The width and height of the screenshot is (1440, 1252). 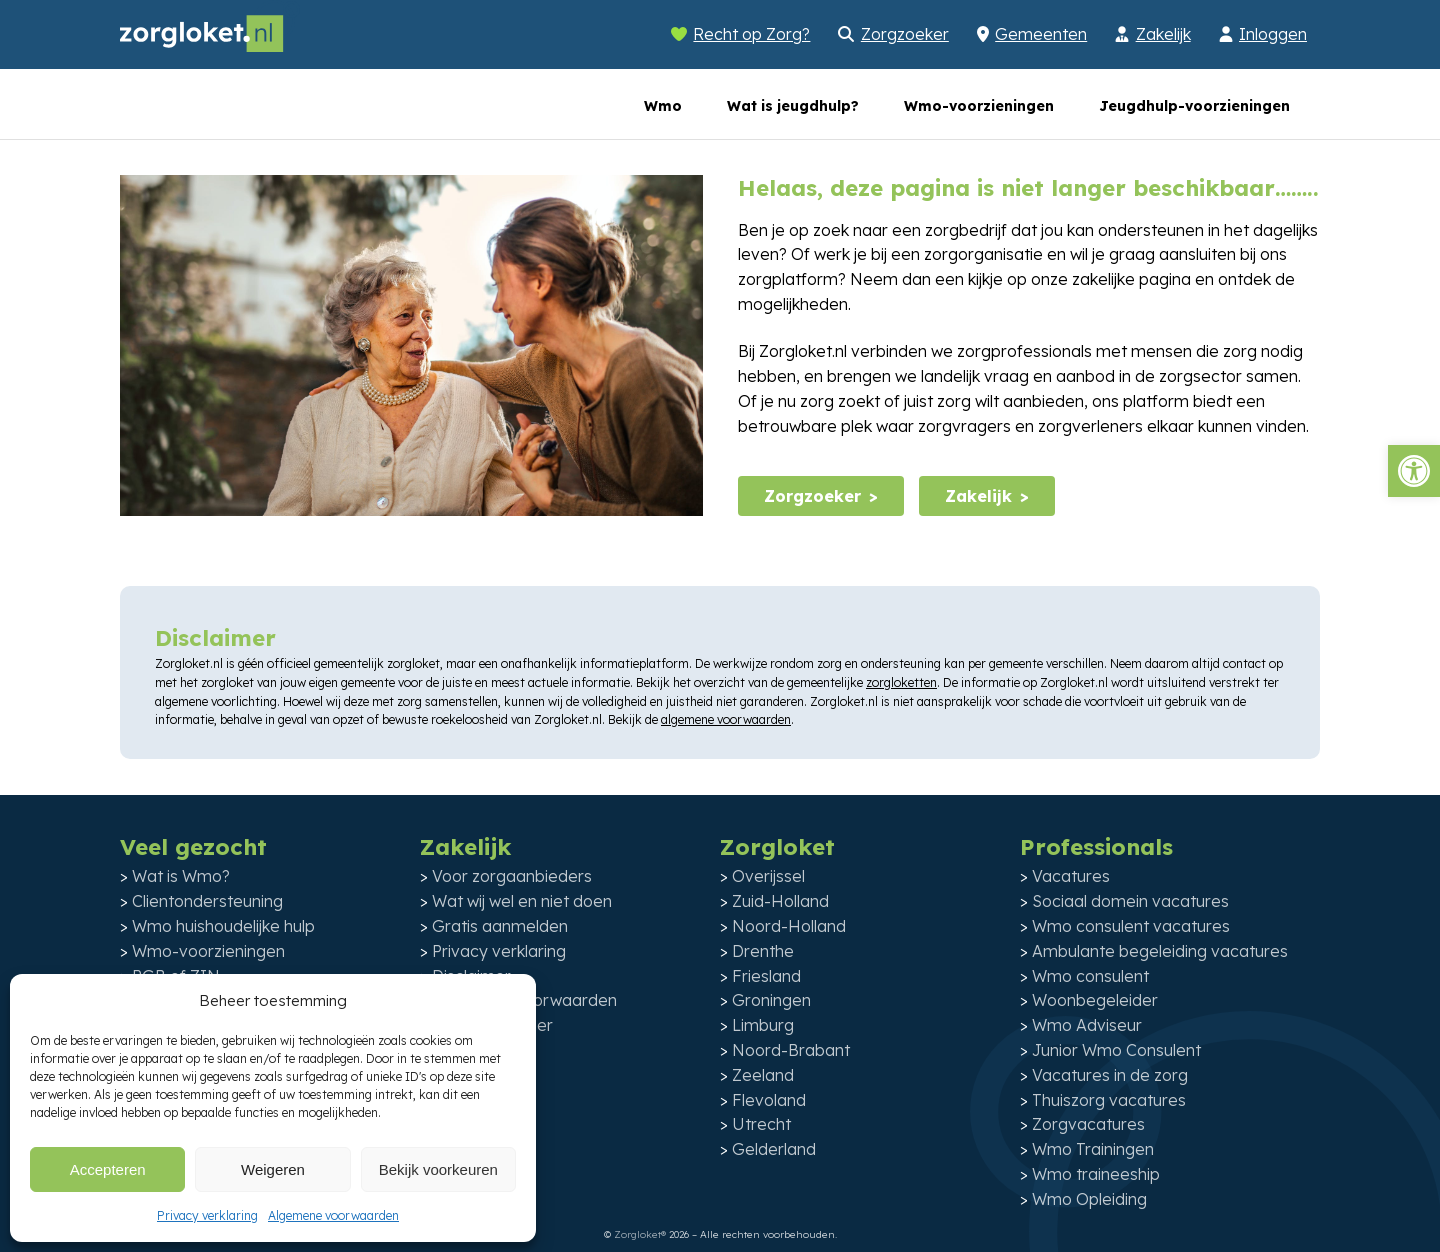 I want to click on Wmo Adviseur, so click(x=1087, y=1025).